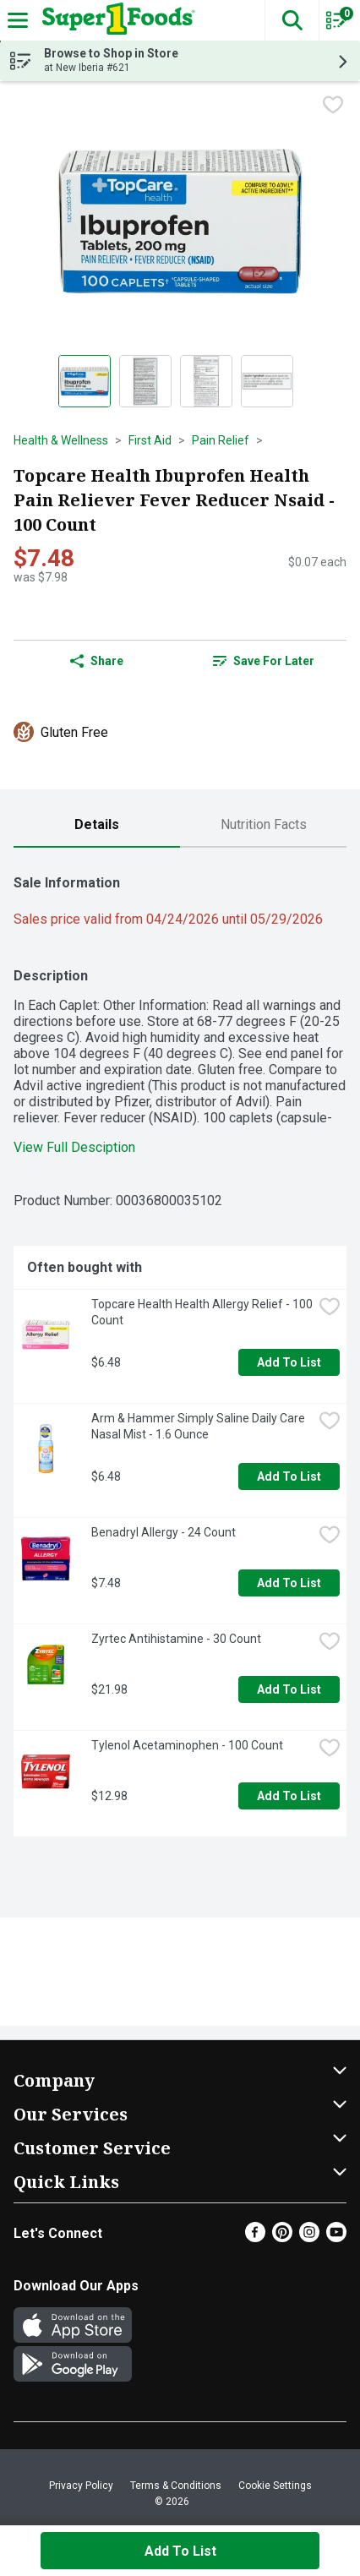  What do you see at coordinates (115, 20) in the screenshot?
I see `[Header Logo]` at bounding box center [115, 20].